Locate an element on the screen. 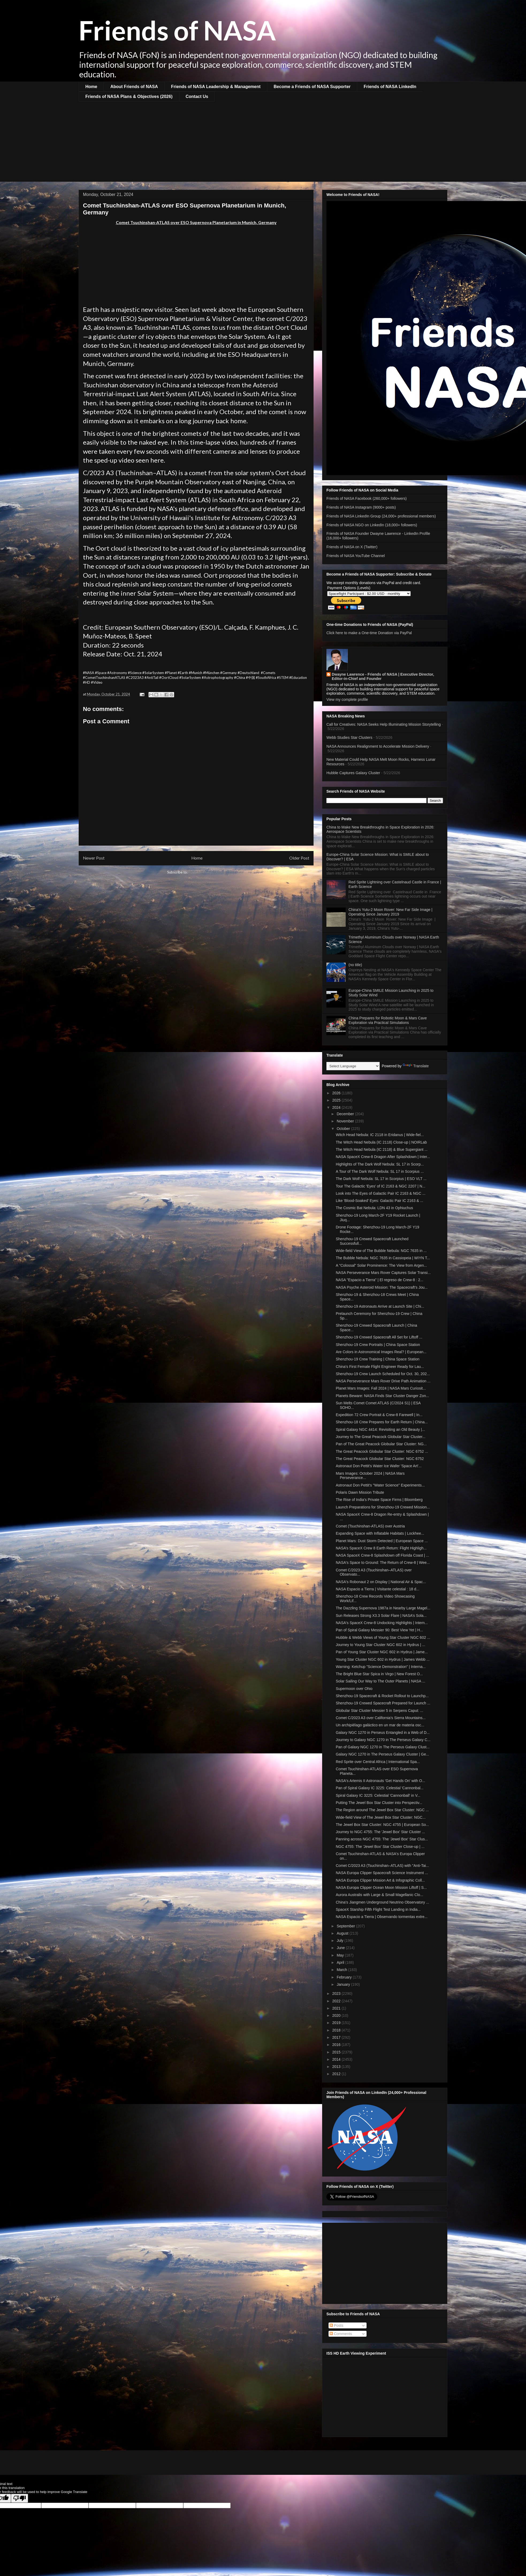 This screenshot has width=526, height=2576. January is located at coordinates (344, 1984).